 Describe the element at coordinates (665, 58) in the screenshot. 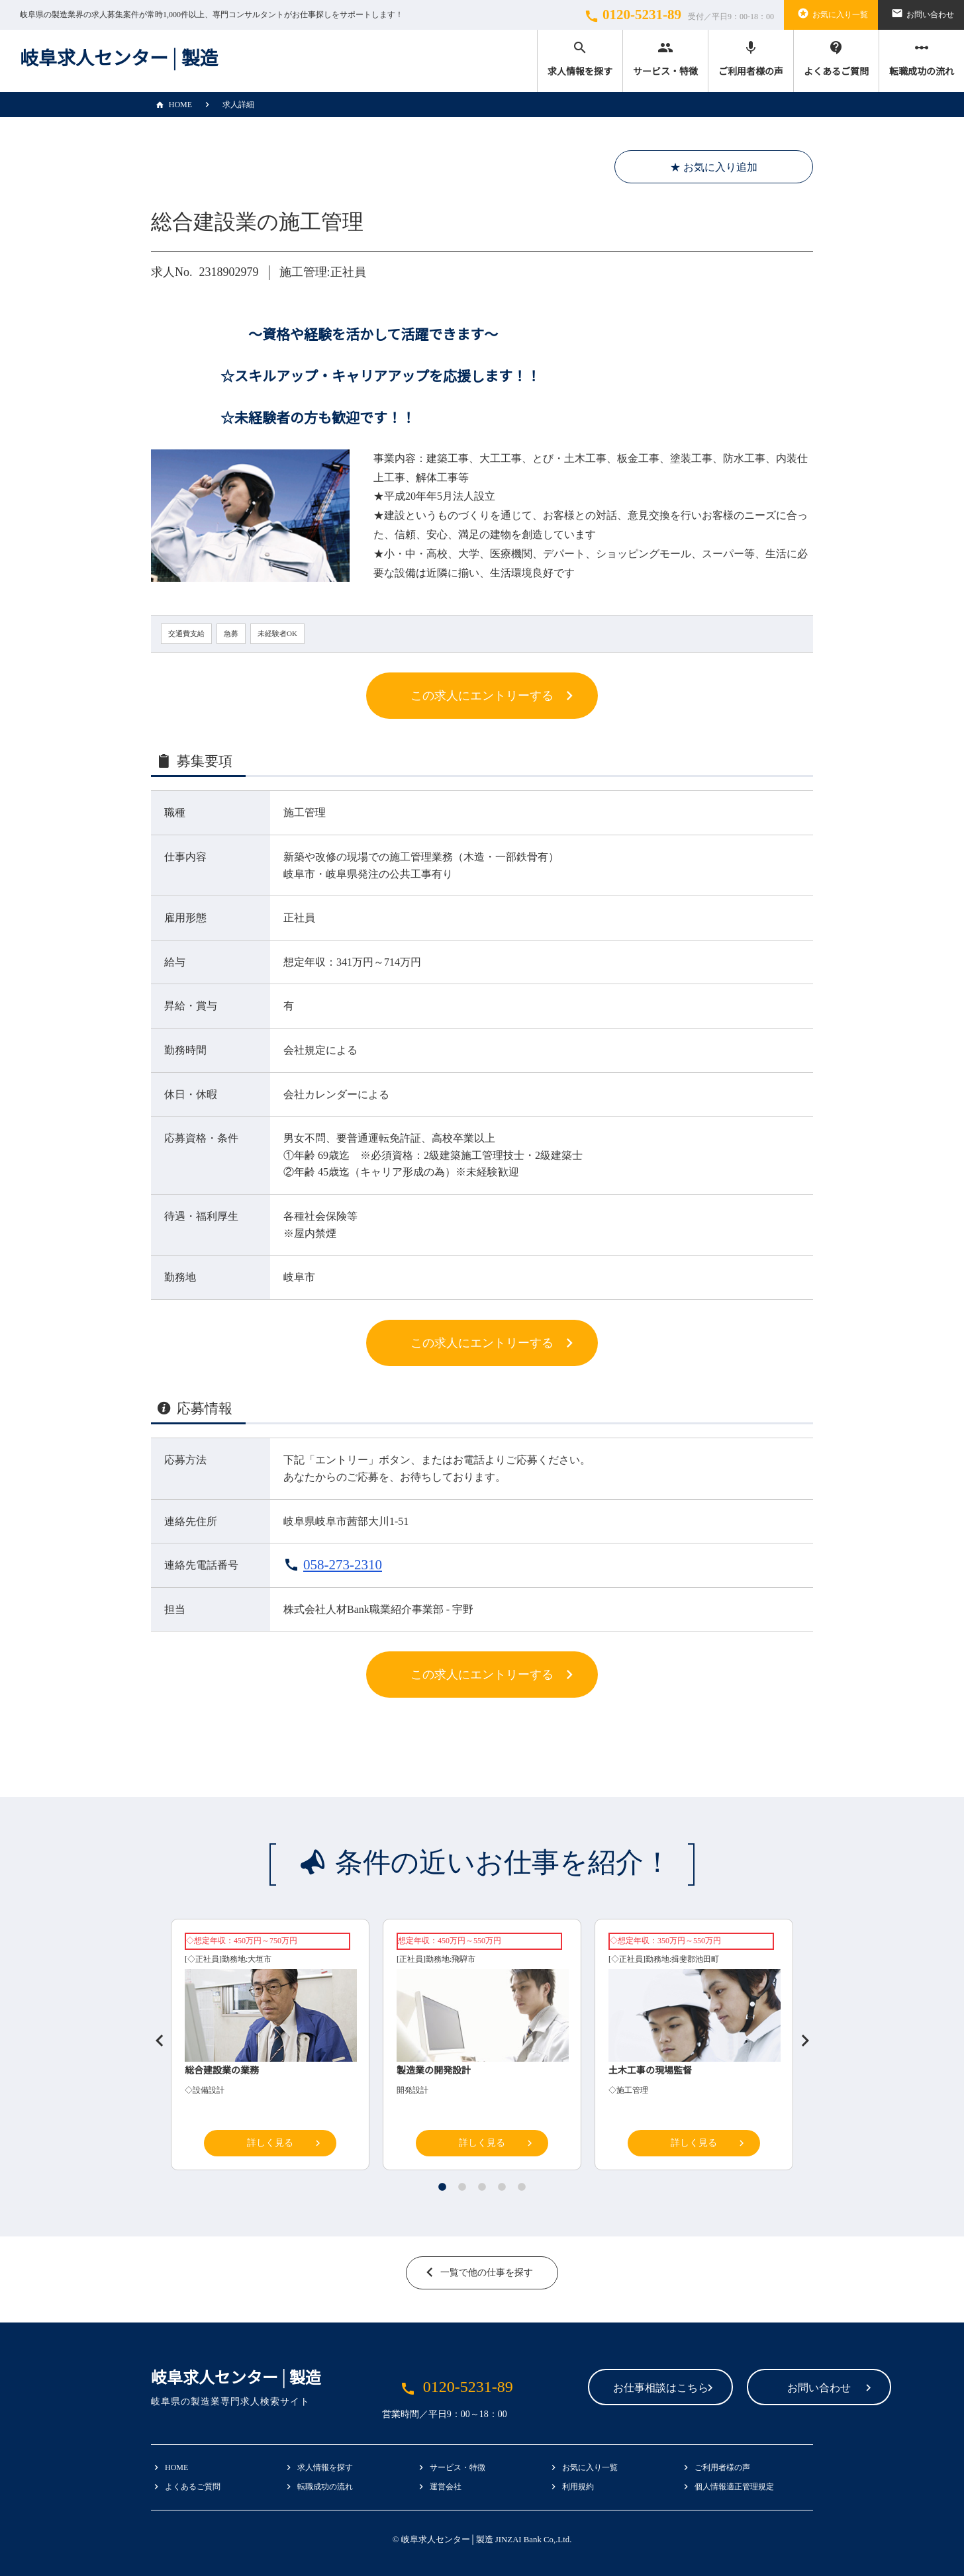

I see `サービス・特徴` at that location.